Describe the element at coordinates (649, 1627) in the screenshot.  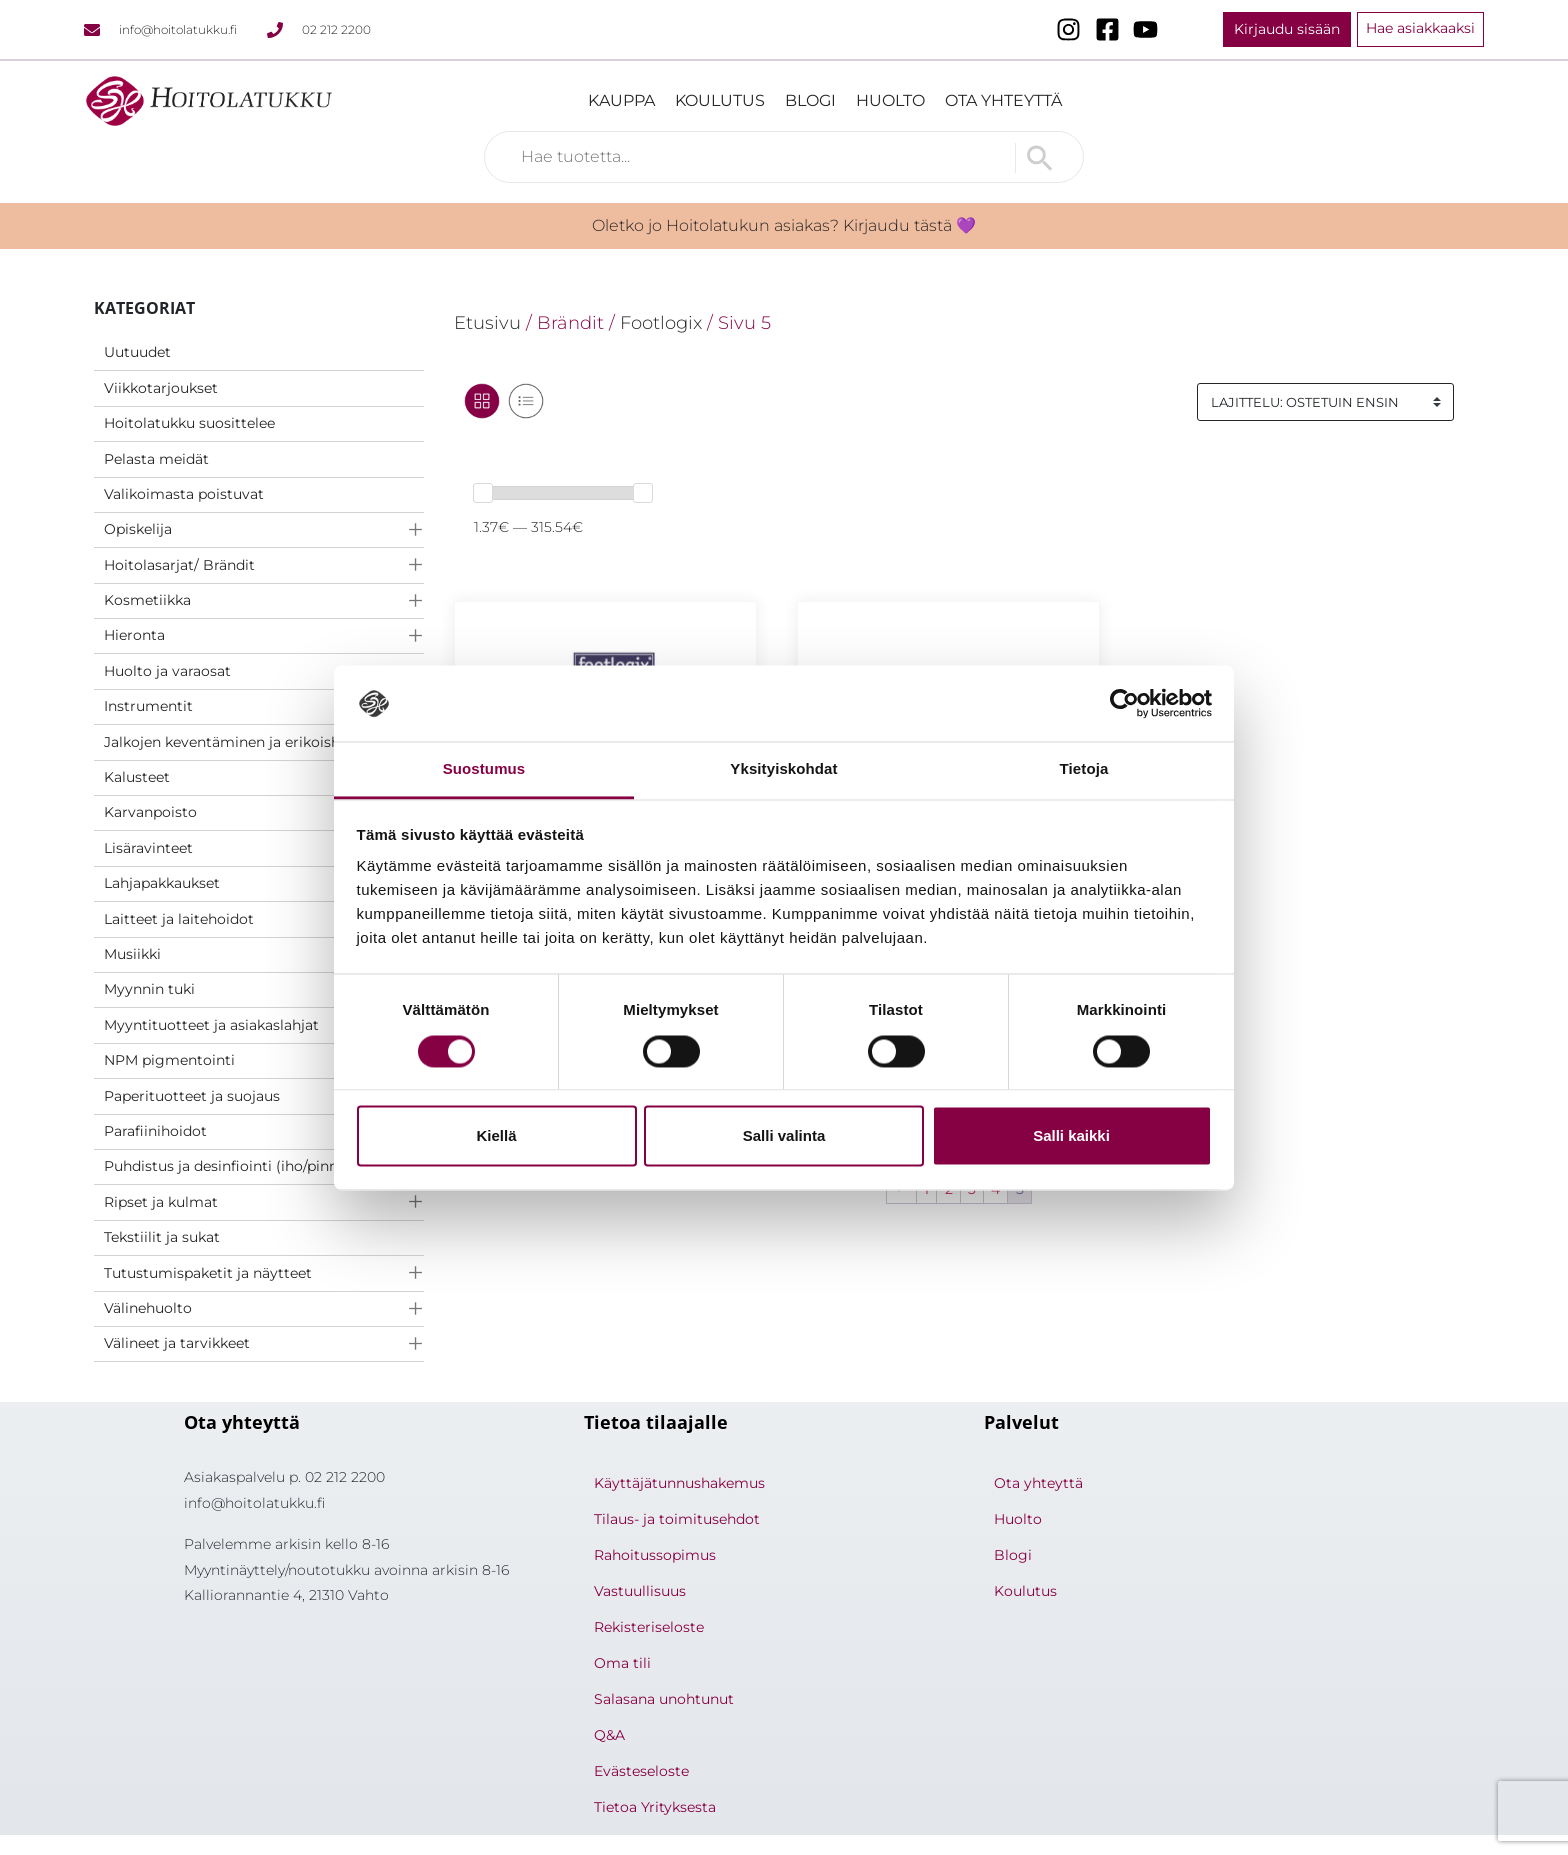
I see `Rekisteriseloste` at that location.